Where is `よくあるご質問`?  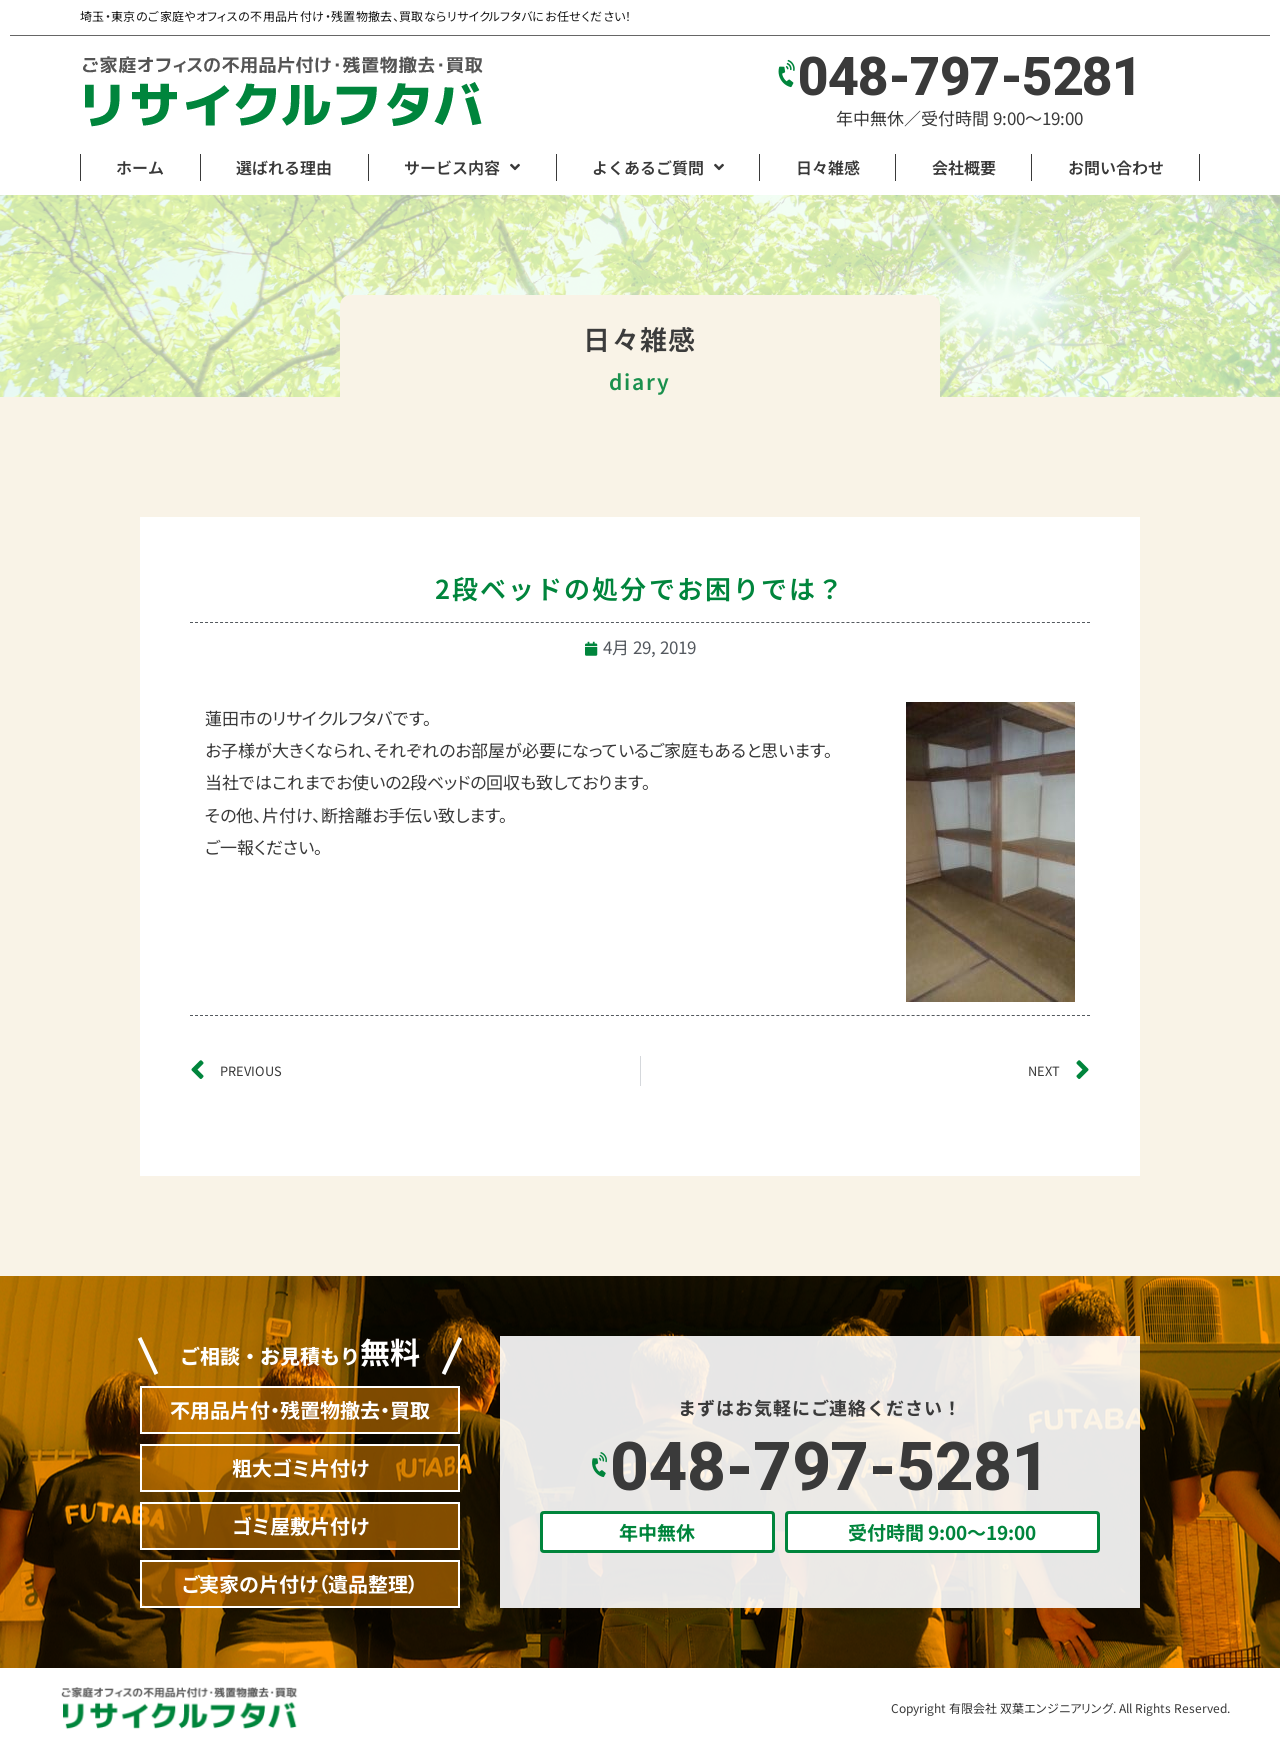
よくあるご質問 is located at coordinates (658, 167).